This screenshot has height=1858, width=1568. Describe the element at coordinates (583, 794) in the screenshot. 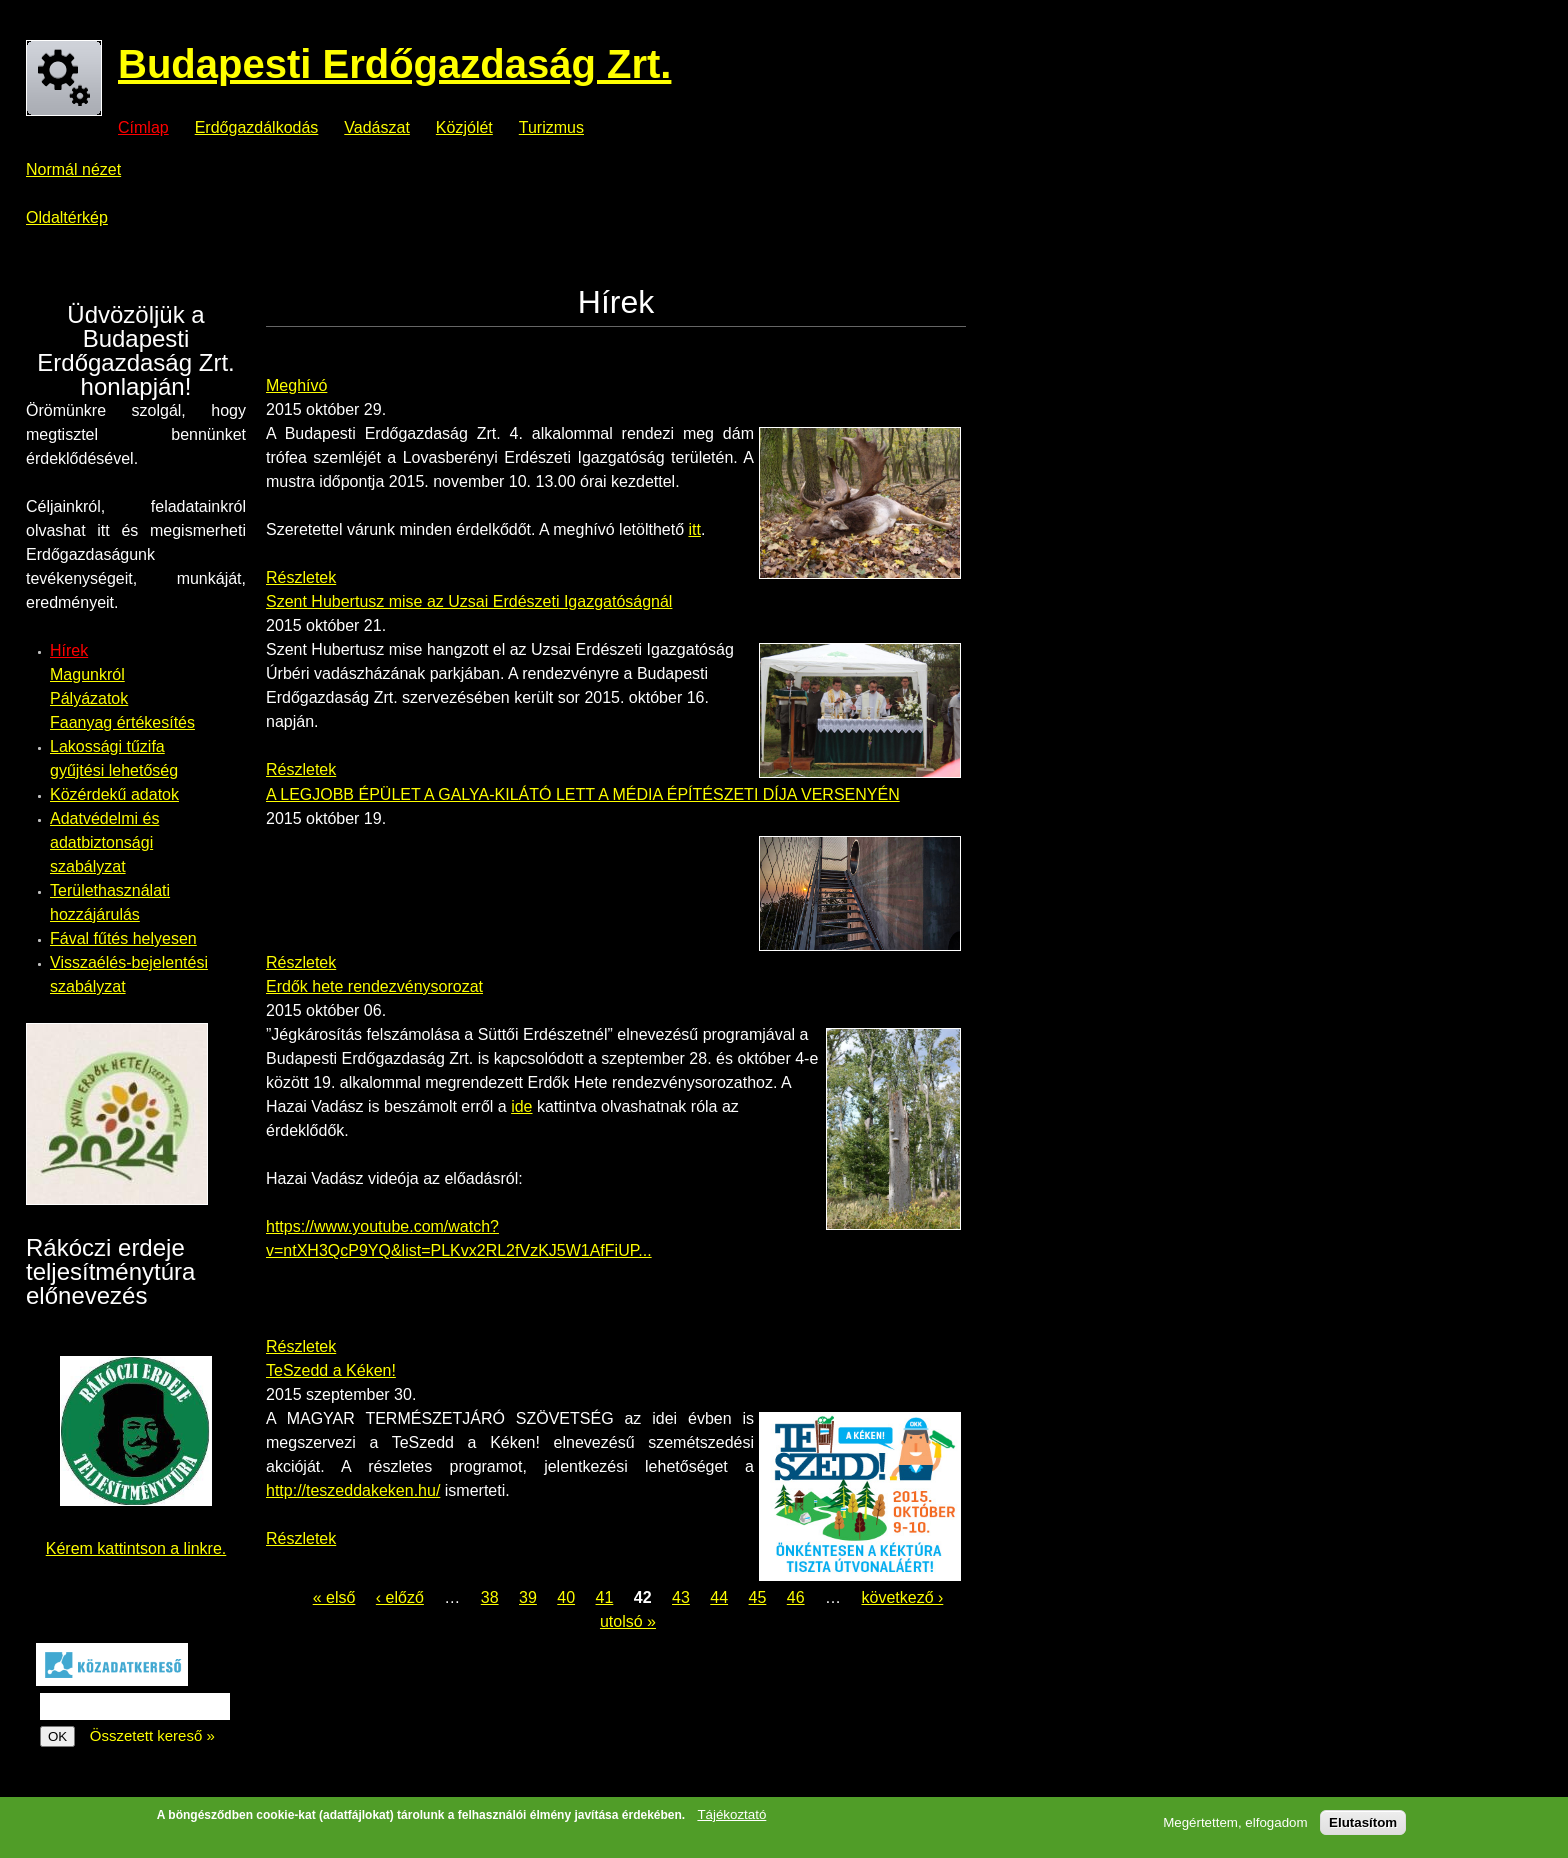

I see `A LEGJOBB ÉPÜLET A GALYA-KILÁTÓ LETT A MÉDIA ÉPÍTÉSZETI DÍJA VERSENYÉN` at that location.